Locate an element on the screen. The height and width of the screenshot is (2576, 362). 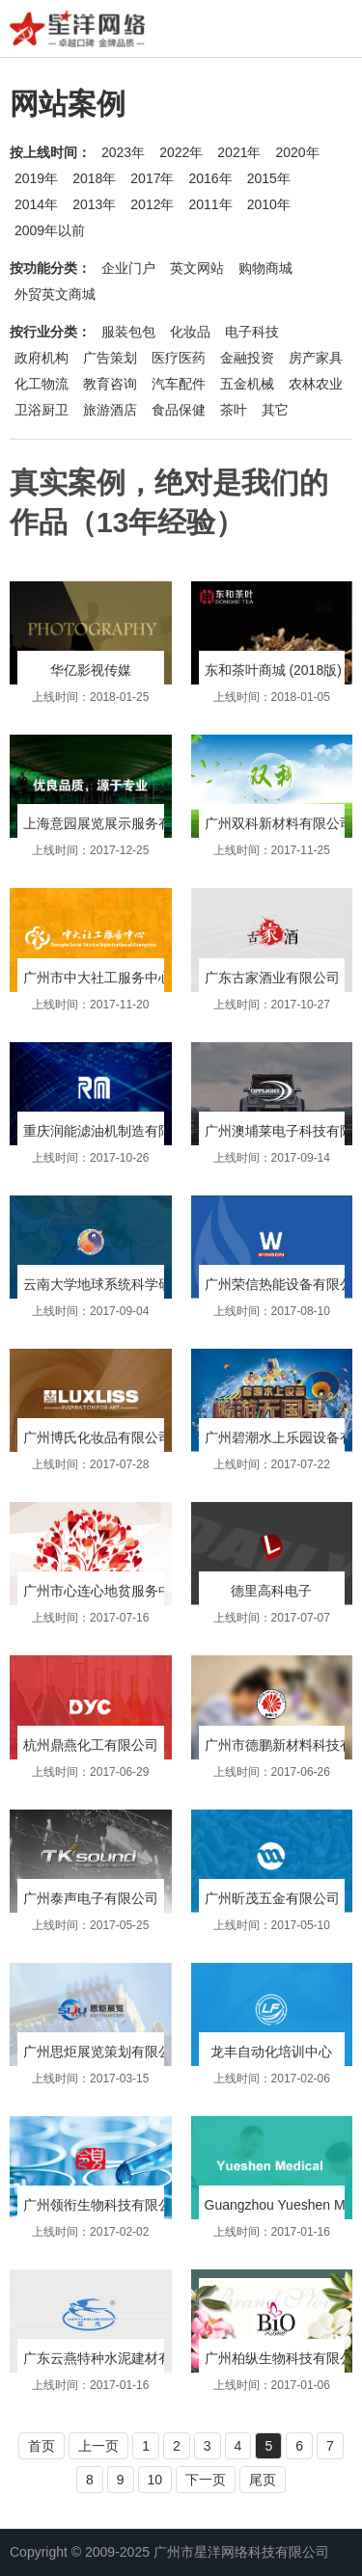
10 is located at coordinates (155, 2479).